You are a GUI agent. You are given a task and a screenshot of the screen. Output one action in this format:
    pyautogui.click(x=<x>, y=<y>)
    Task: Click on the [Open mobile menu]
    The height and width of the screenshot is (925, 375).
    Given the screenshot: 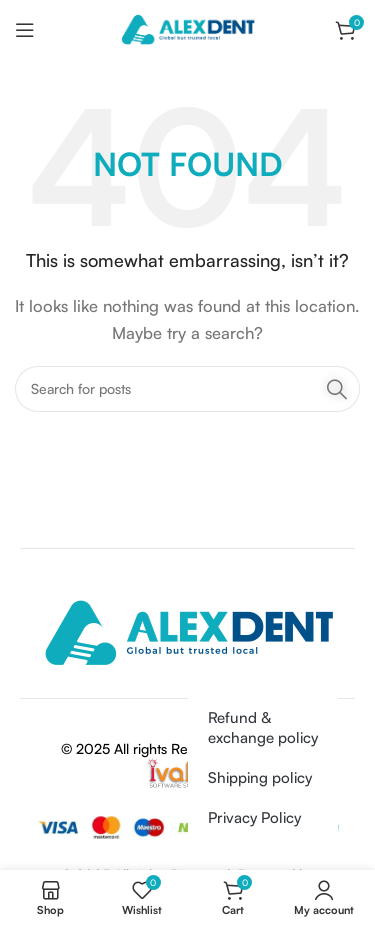 What is the action you would take?
    pyautogui.click(x=25, y=30)
    